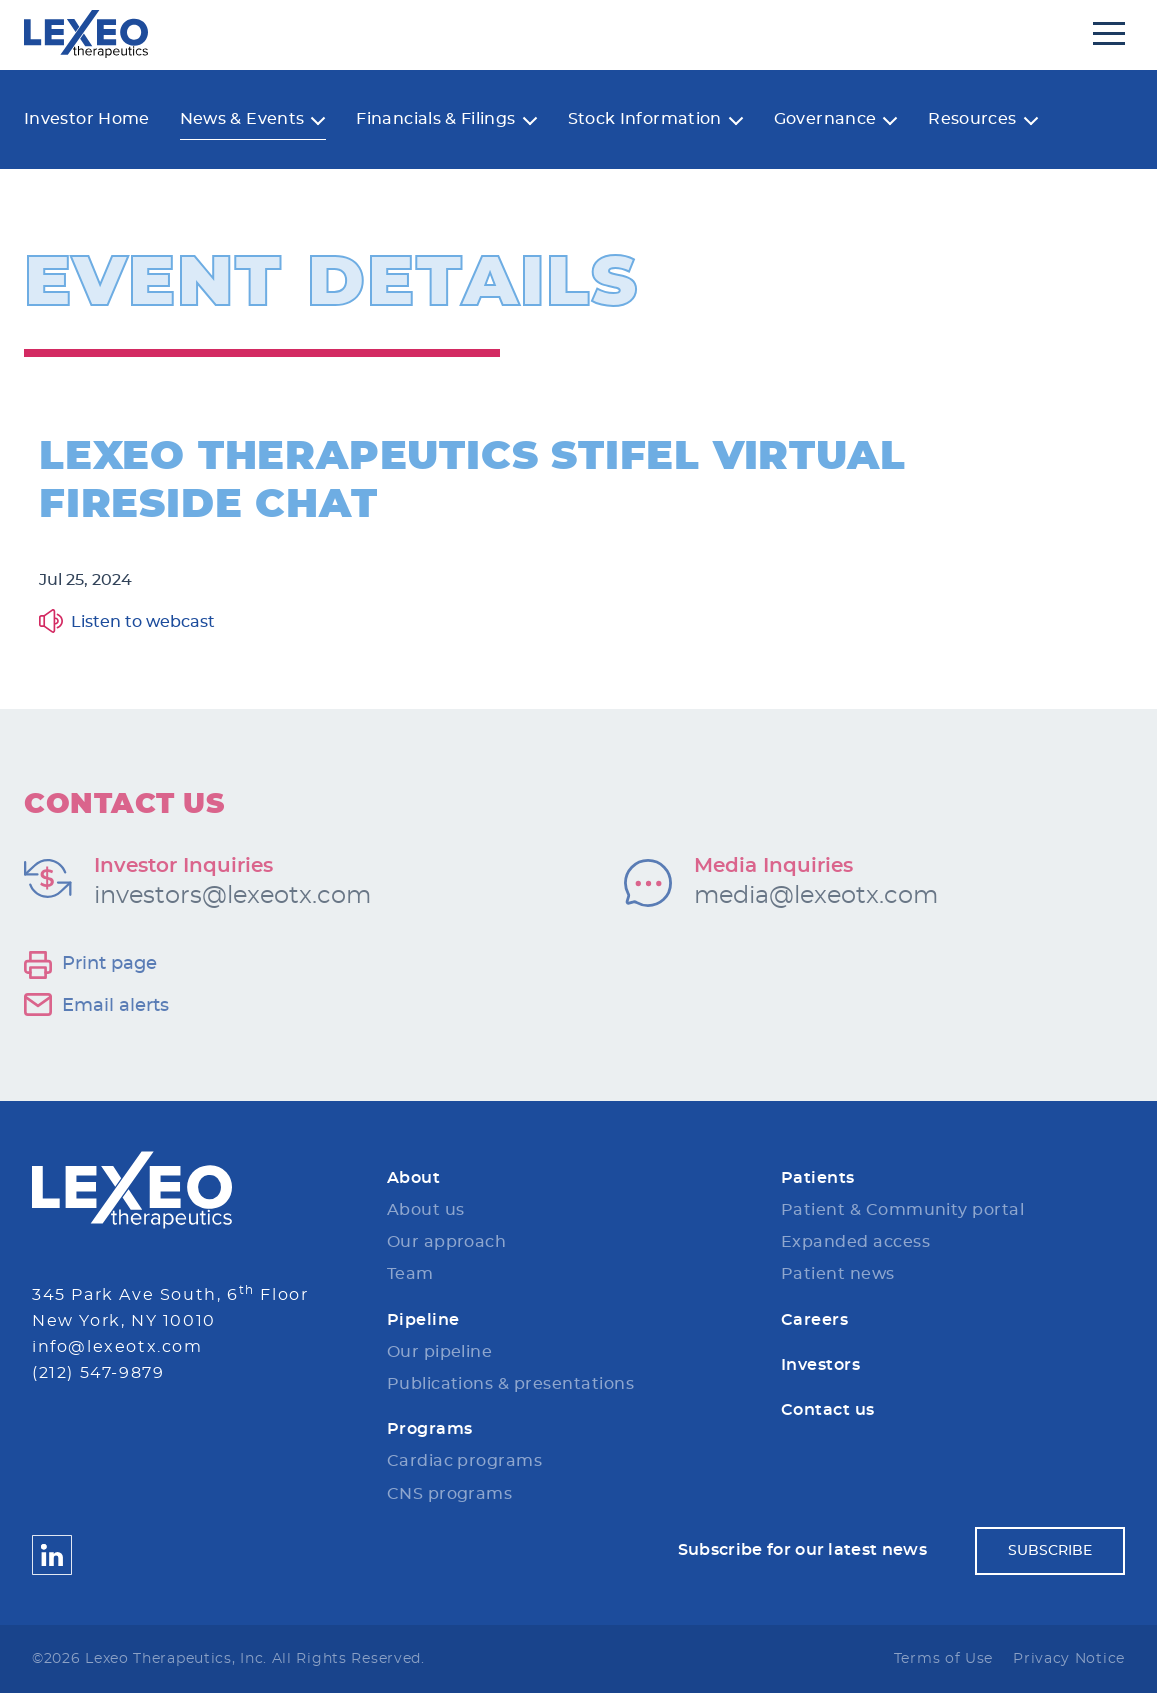 This screenshot has width=1157, height=1693. Describe the element at coordinates (143, 622) in the screenshot. I see `Listen to webcast` at that location.